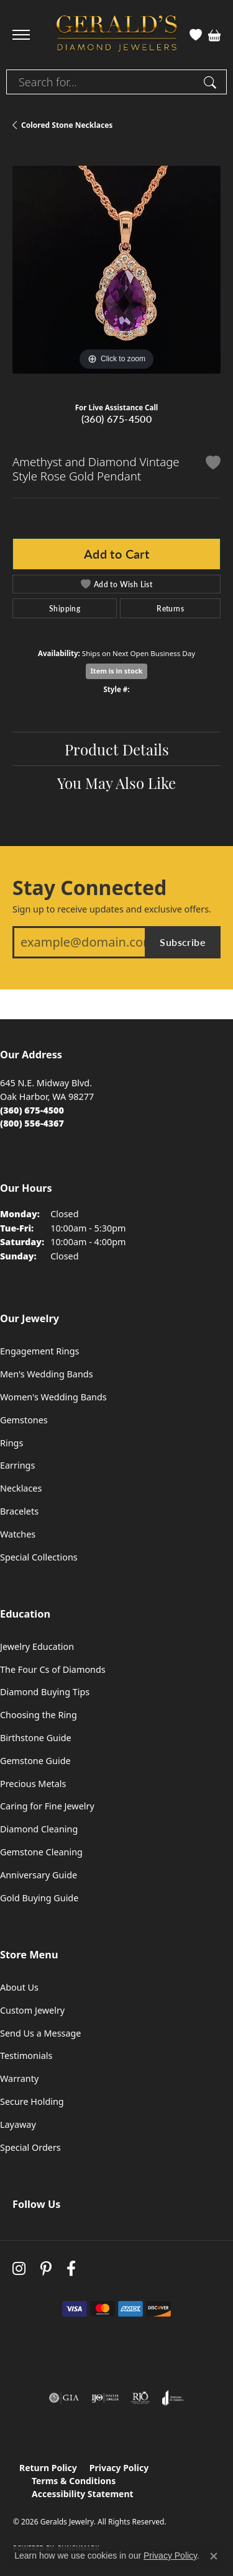 The image size is (233, 2576). Describe the element at coordinates (37, 1646) in the screenshot. I see `Jewelry Education [menuitem]` at that location.